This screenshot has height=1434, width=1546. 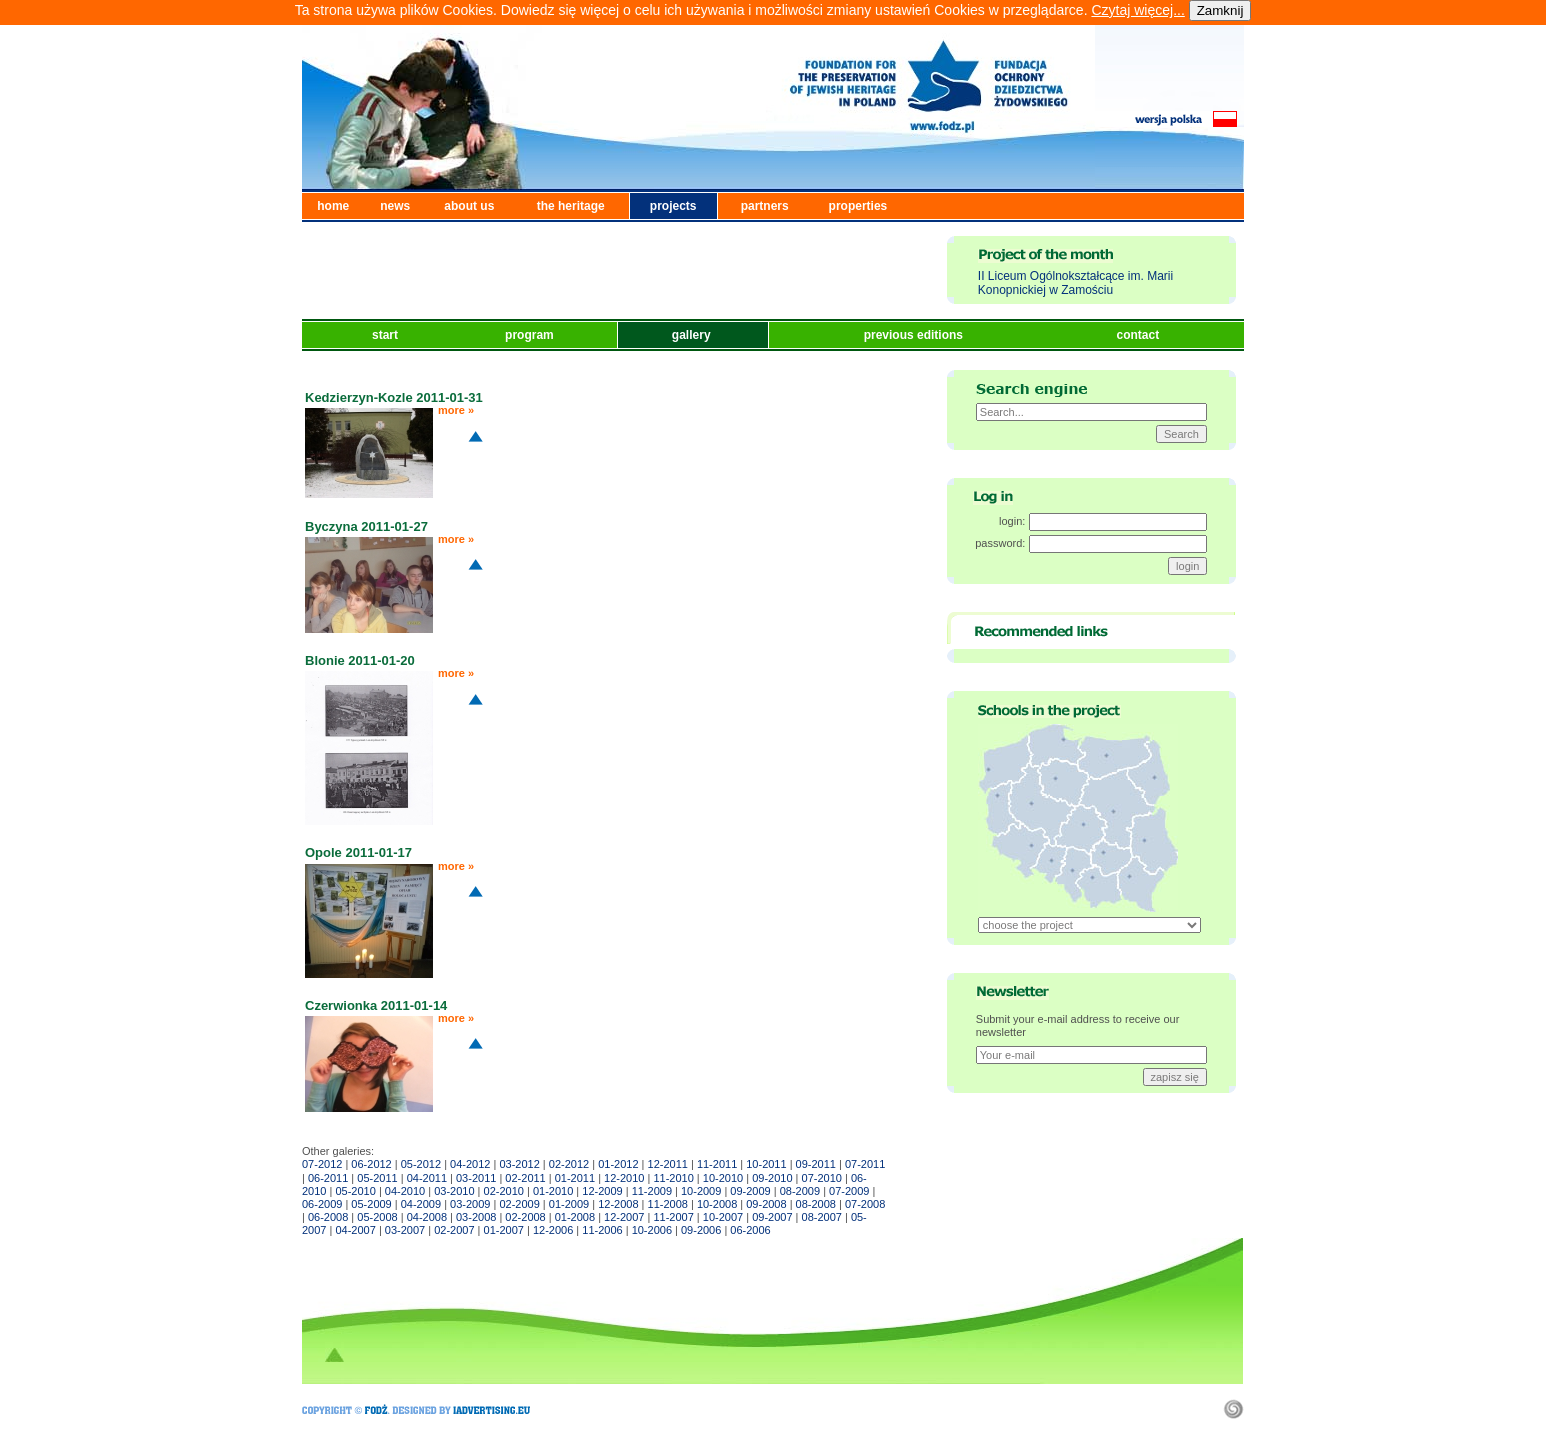 What do you see at coordinates (624, 1217) in the screenshot?
I see `12-2007` at bounding box center [624, 1217].